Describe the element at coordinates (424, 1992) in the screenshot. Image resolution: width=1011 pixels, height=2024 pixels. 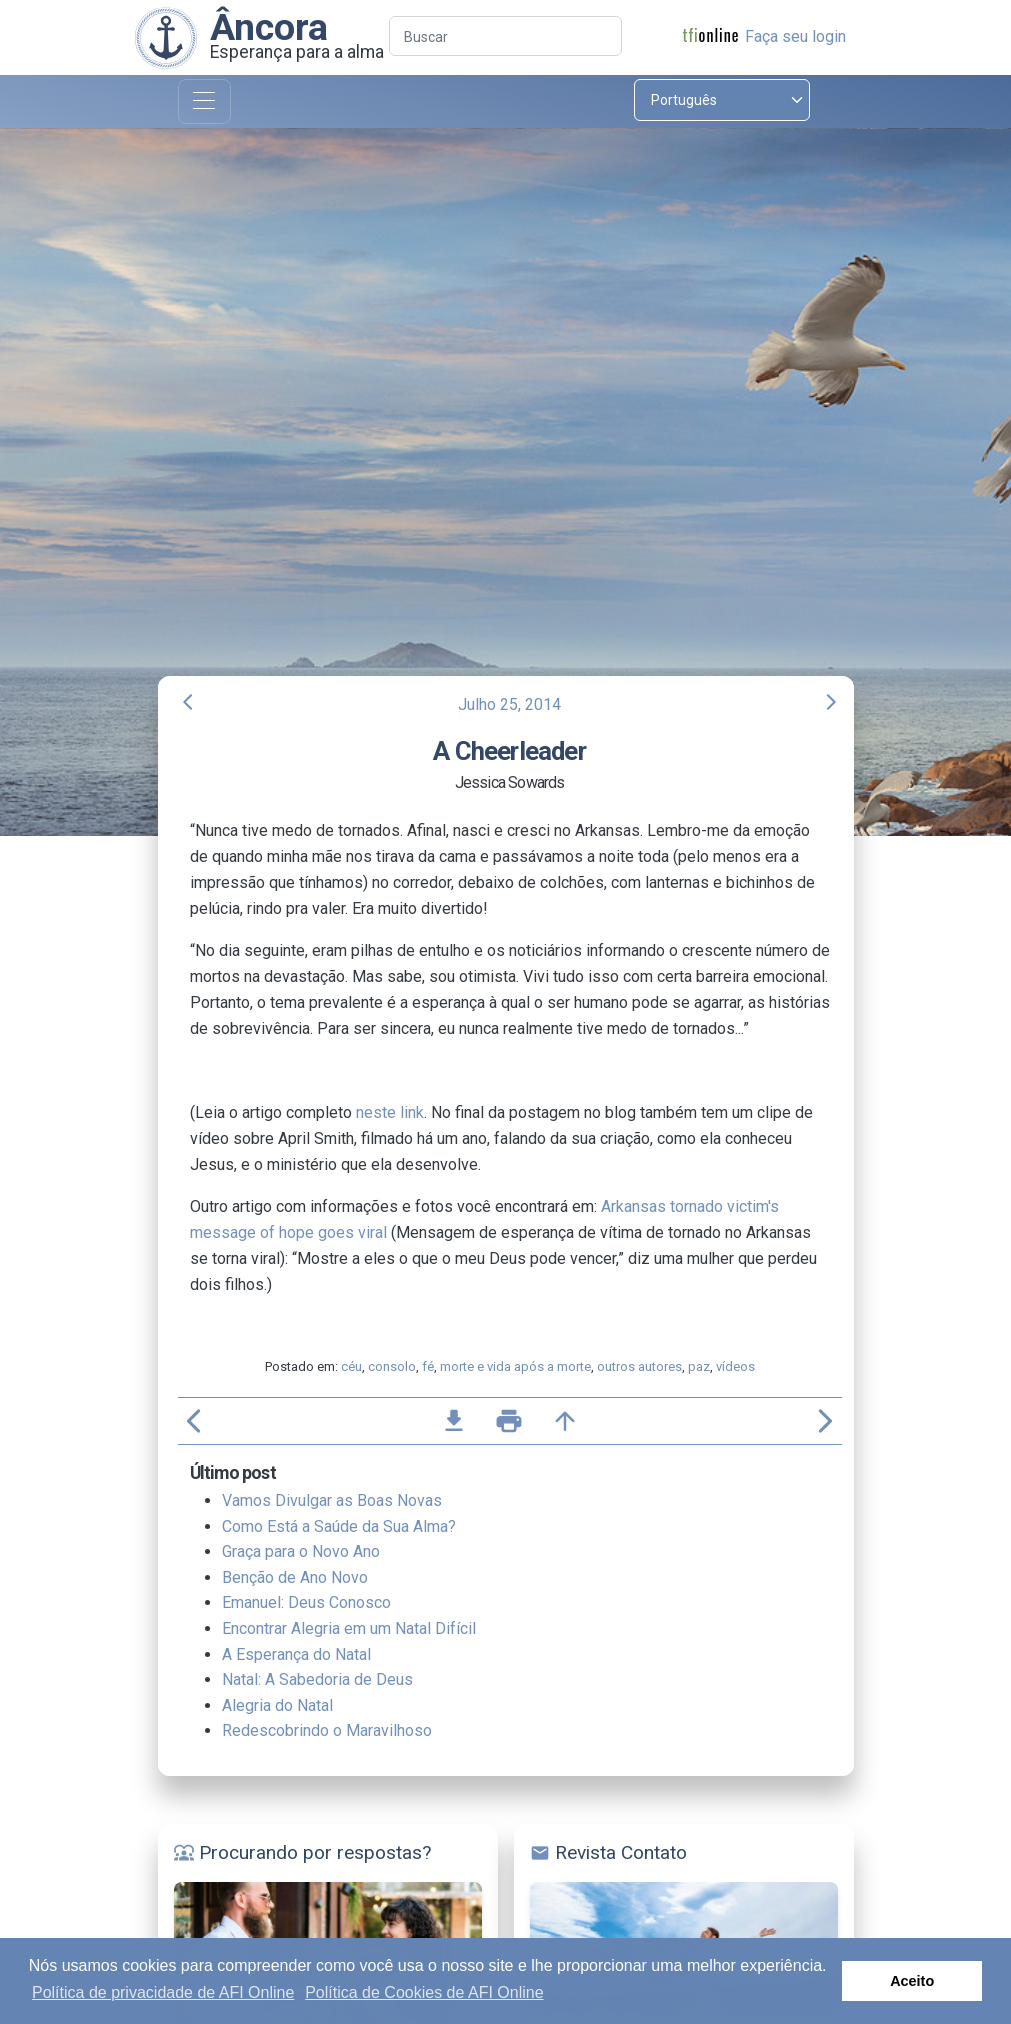
I see `Política de Cookies de AFI Online [button]` at that location.